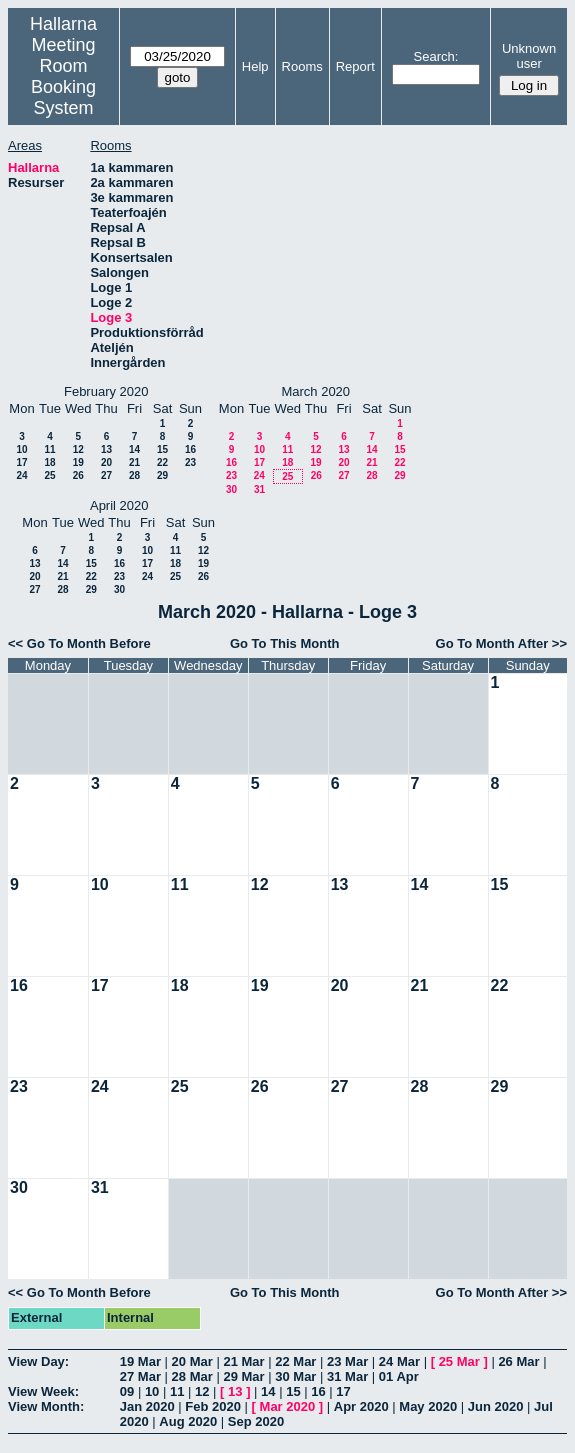 Image resolution: width=575 pixels, height=1453 pixels. Describe the element at coordinates (496, 1406) in the screenshot. I see `Jun 2020` at that location.